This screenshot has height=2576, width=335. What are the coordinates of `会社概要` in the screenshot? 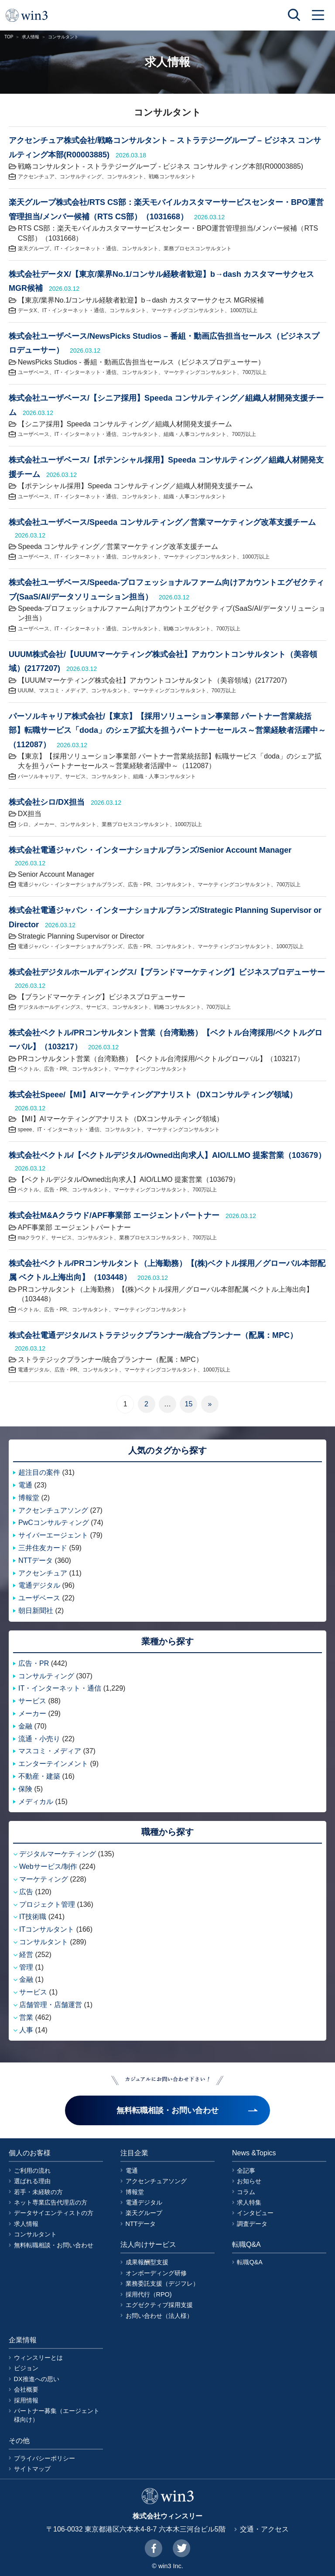 It's located at (26, 2389).